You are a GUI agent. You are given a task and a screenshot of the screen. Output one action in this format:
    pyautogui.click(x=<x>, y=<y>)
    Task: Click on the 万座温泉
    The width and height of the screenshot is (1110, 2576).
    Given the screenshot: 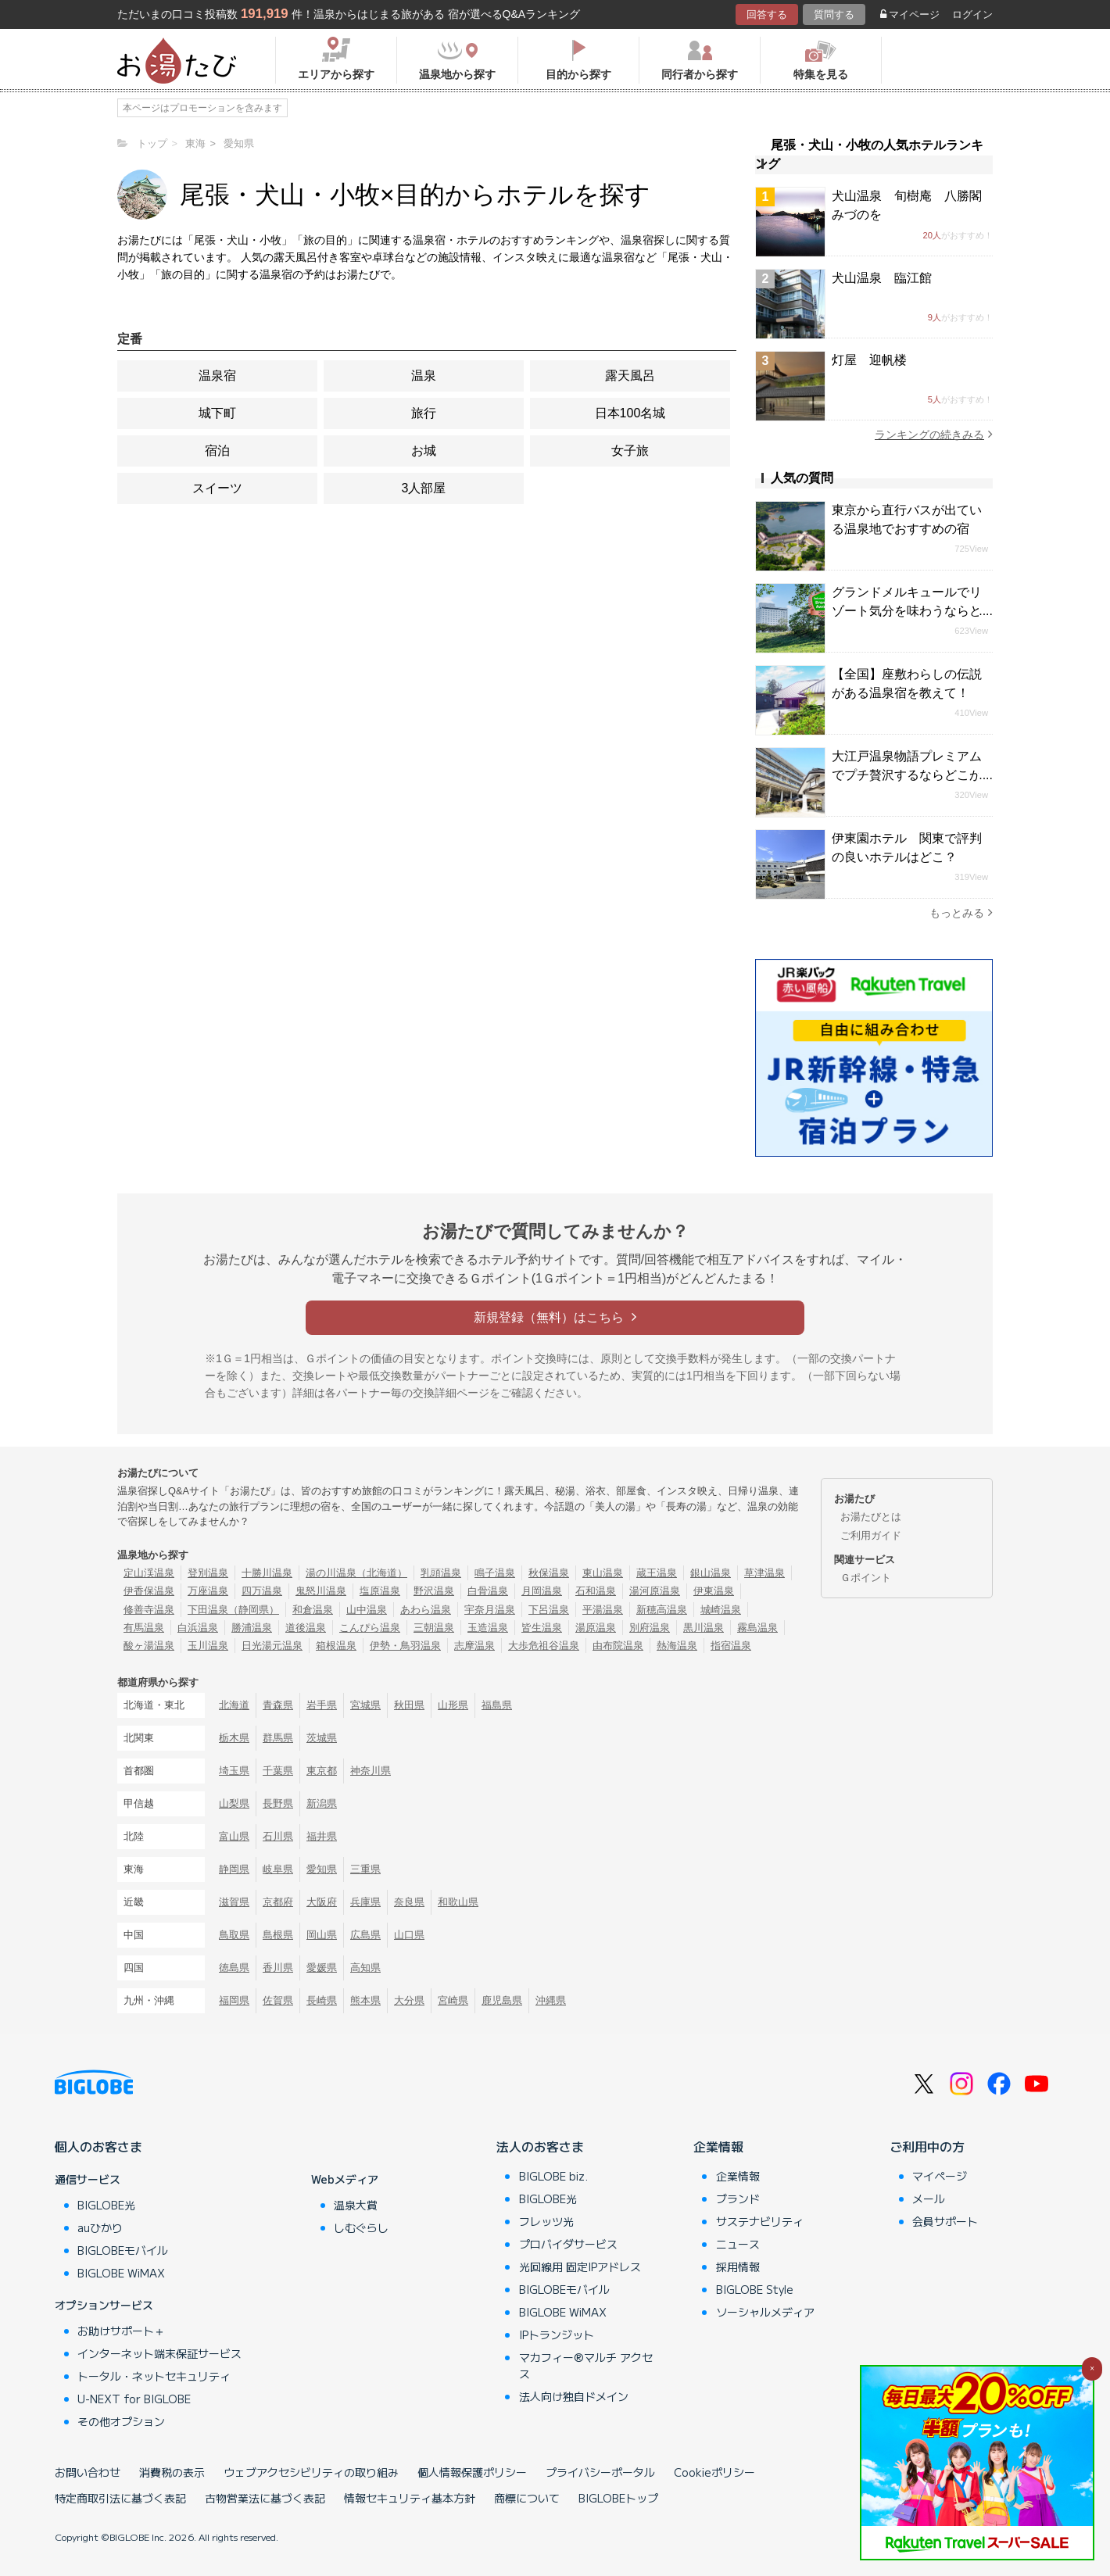 What is the action you would take?
    pyautogui.click(x=208, y=1591)
    